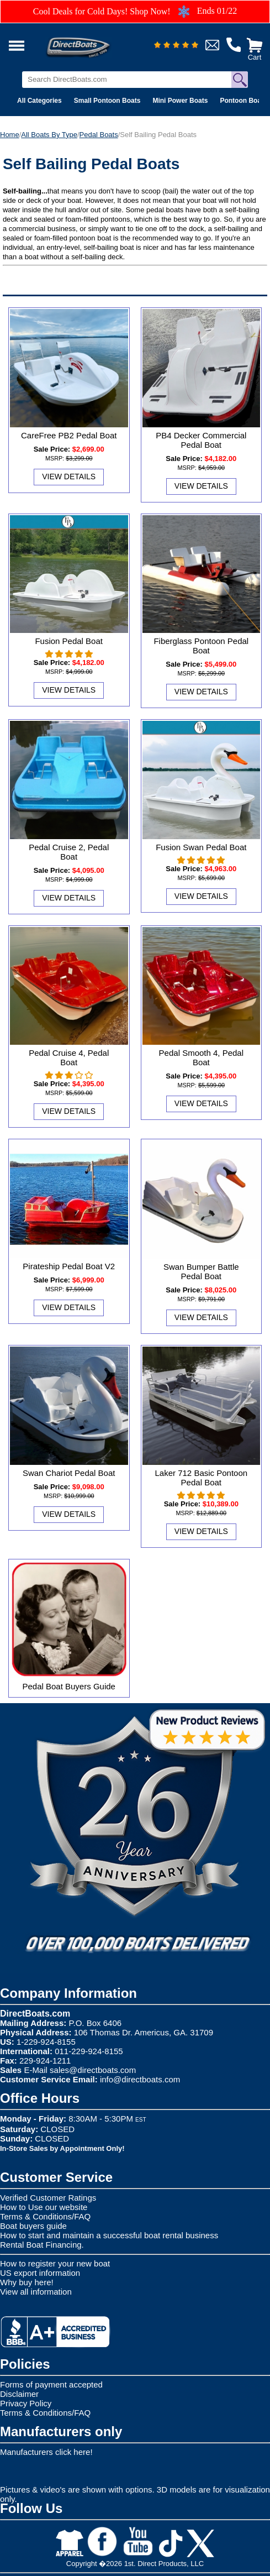 The height and width of the screenshot is (2576, 270). I want to click on Small Pontoon Boats, so click(107, 100).